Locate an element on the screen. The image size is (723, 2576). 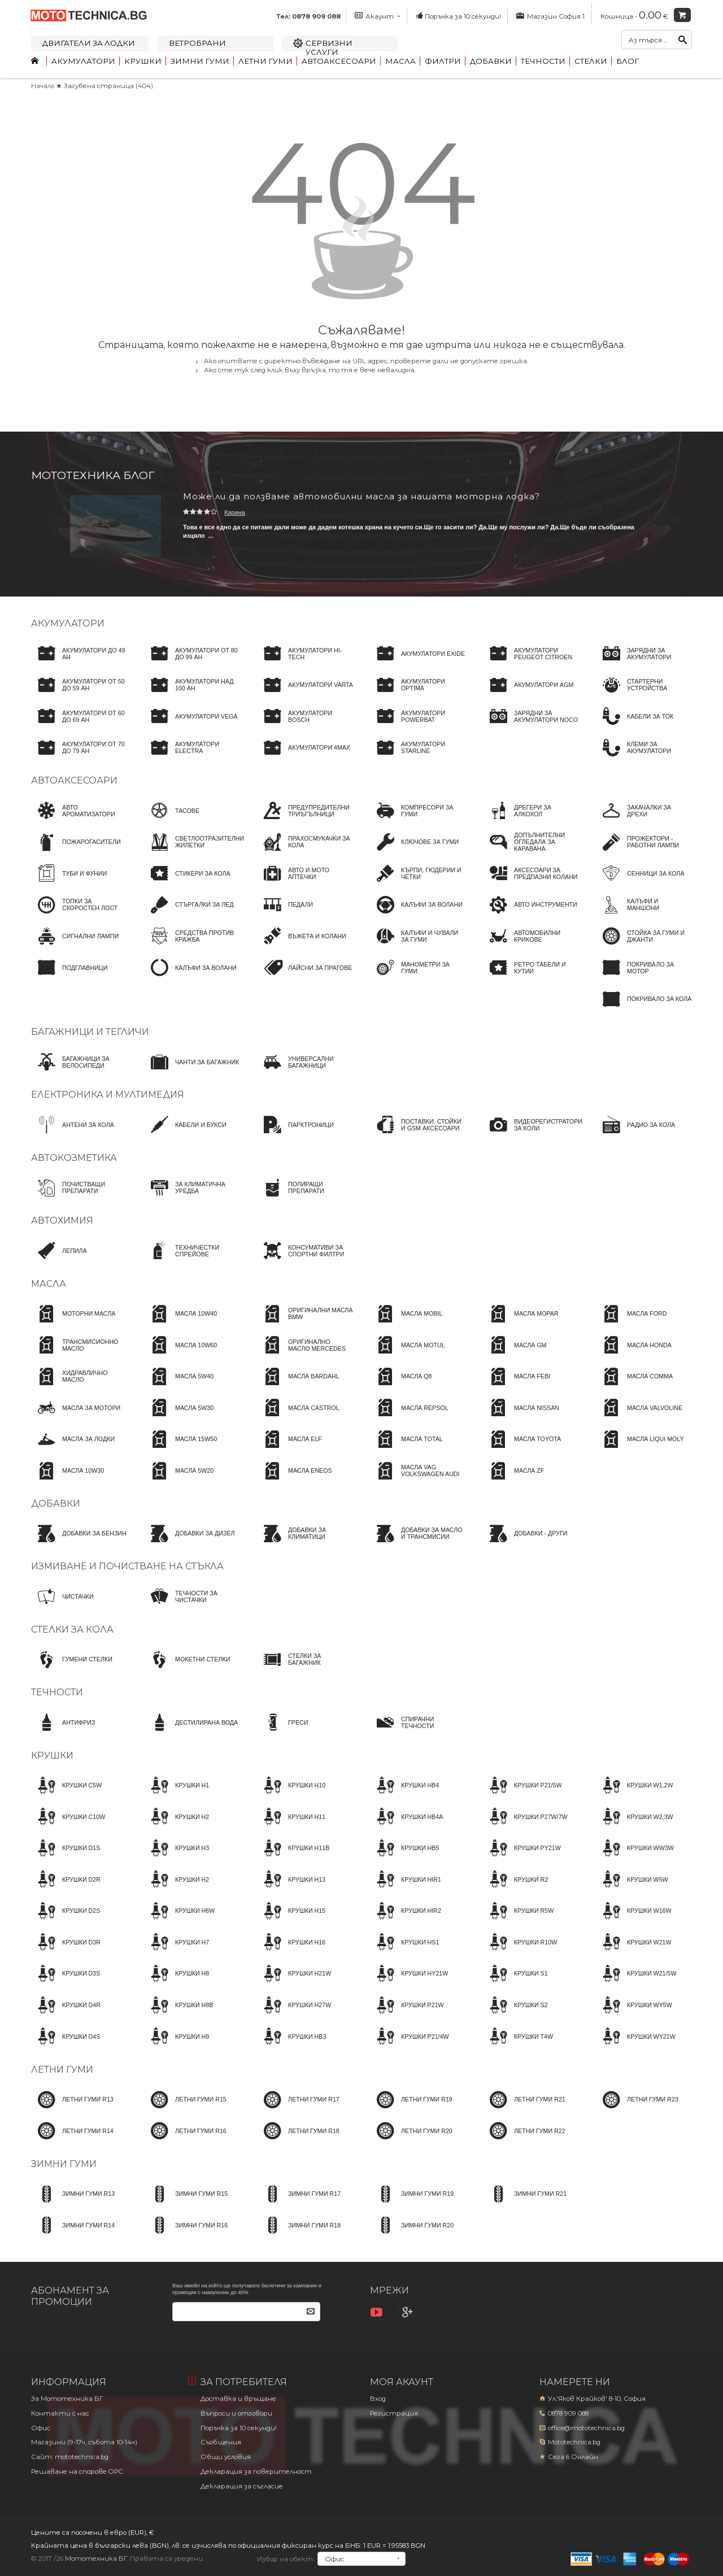
Автокозметика is located at coordinates (74, 1157).